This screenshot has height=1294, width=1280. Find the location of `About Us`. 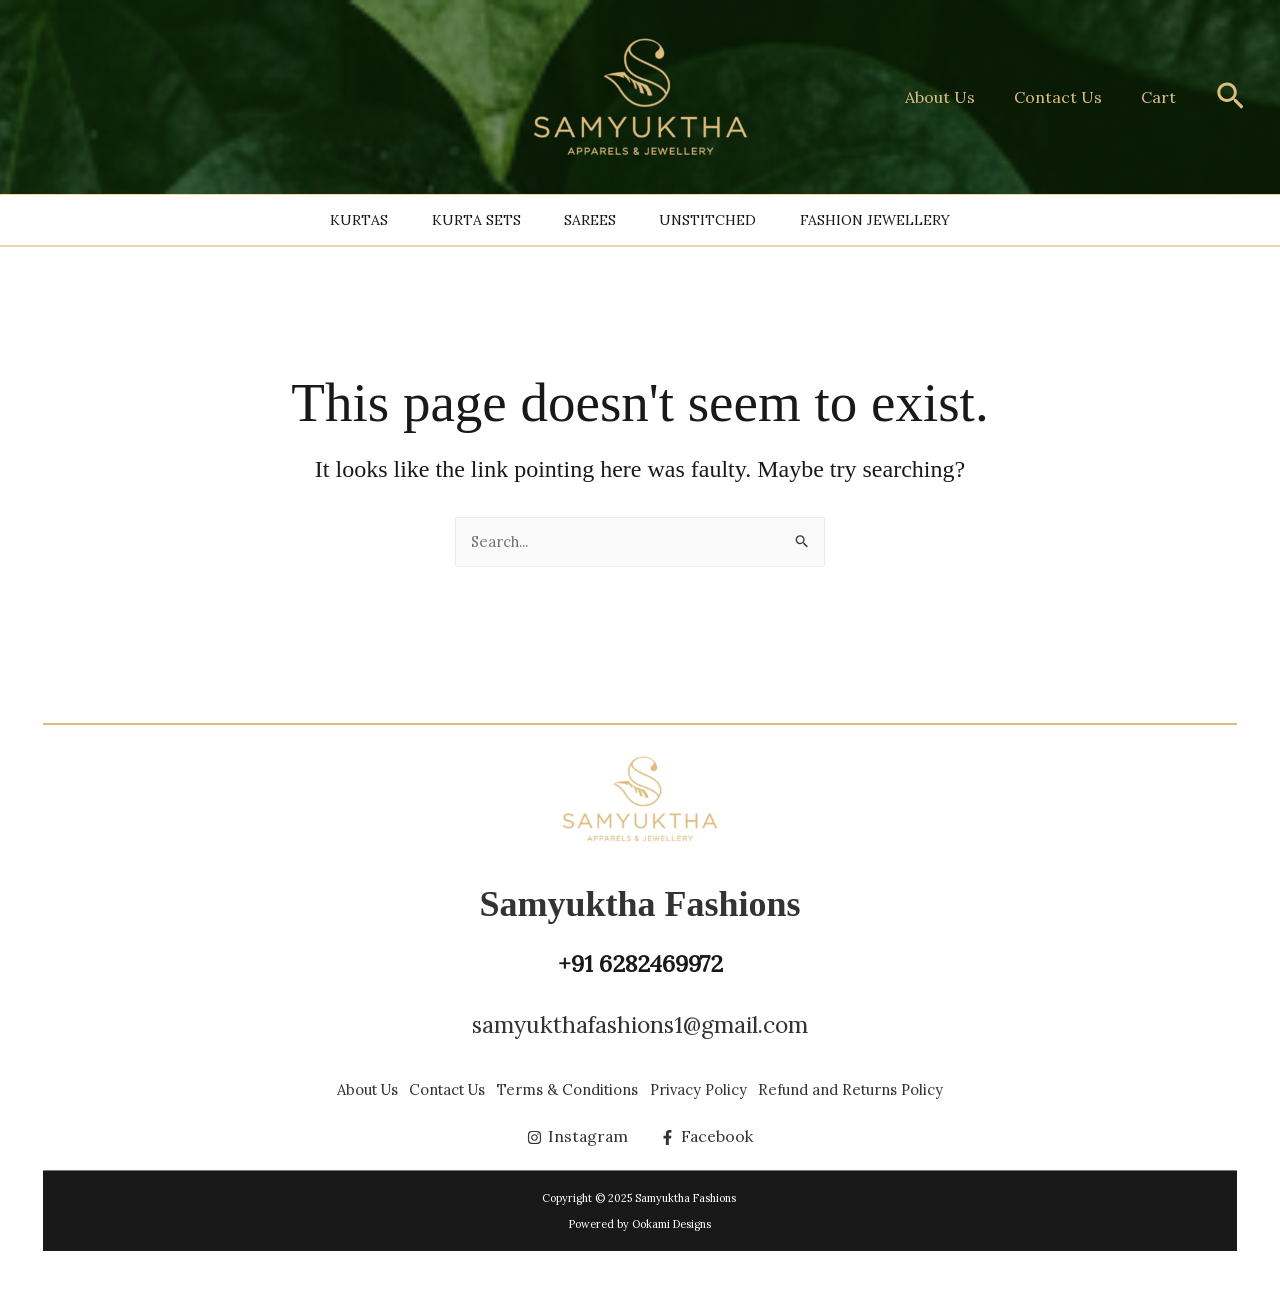

About Us is located at coordinates (958, 97).